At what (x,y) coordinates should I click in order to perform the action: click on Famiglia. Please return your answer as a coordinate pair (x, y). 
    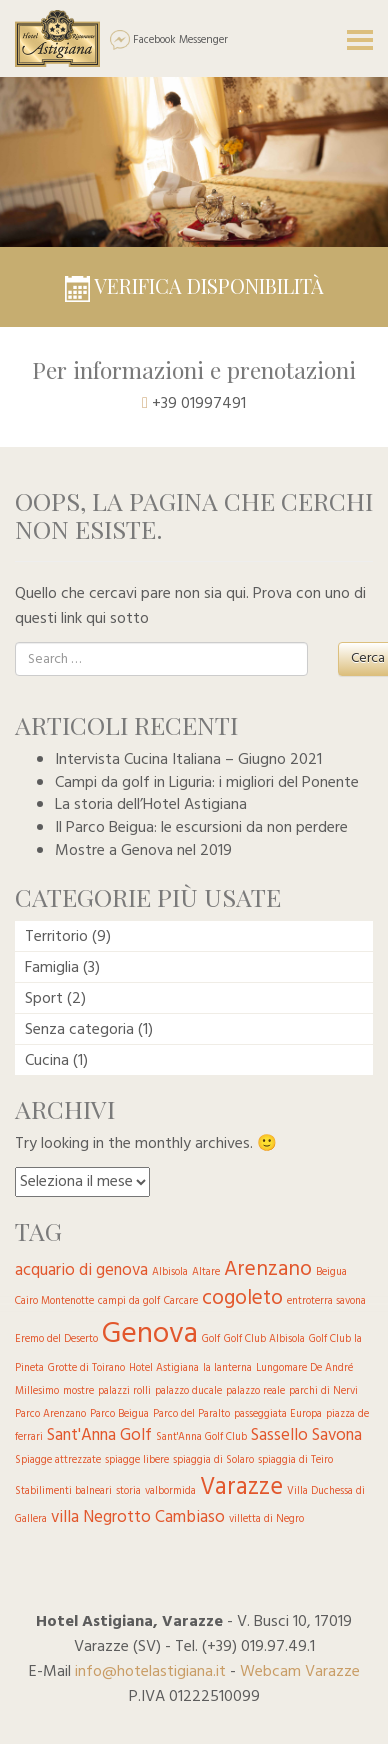
    Looking at the image, I should click on (52, 968).